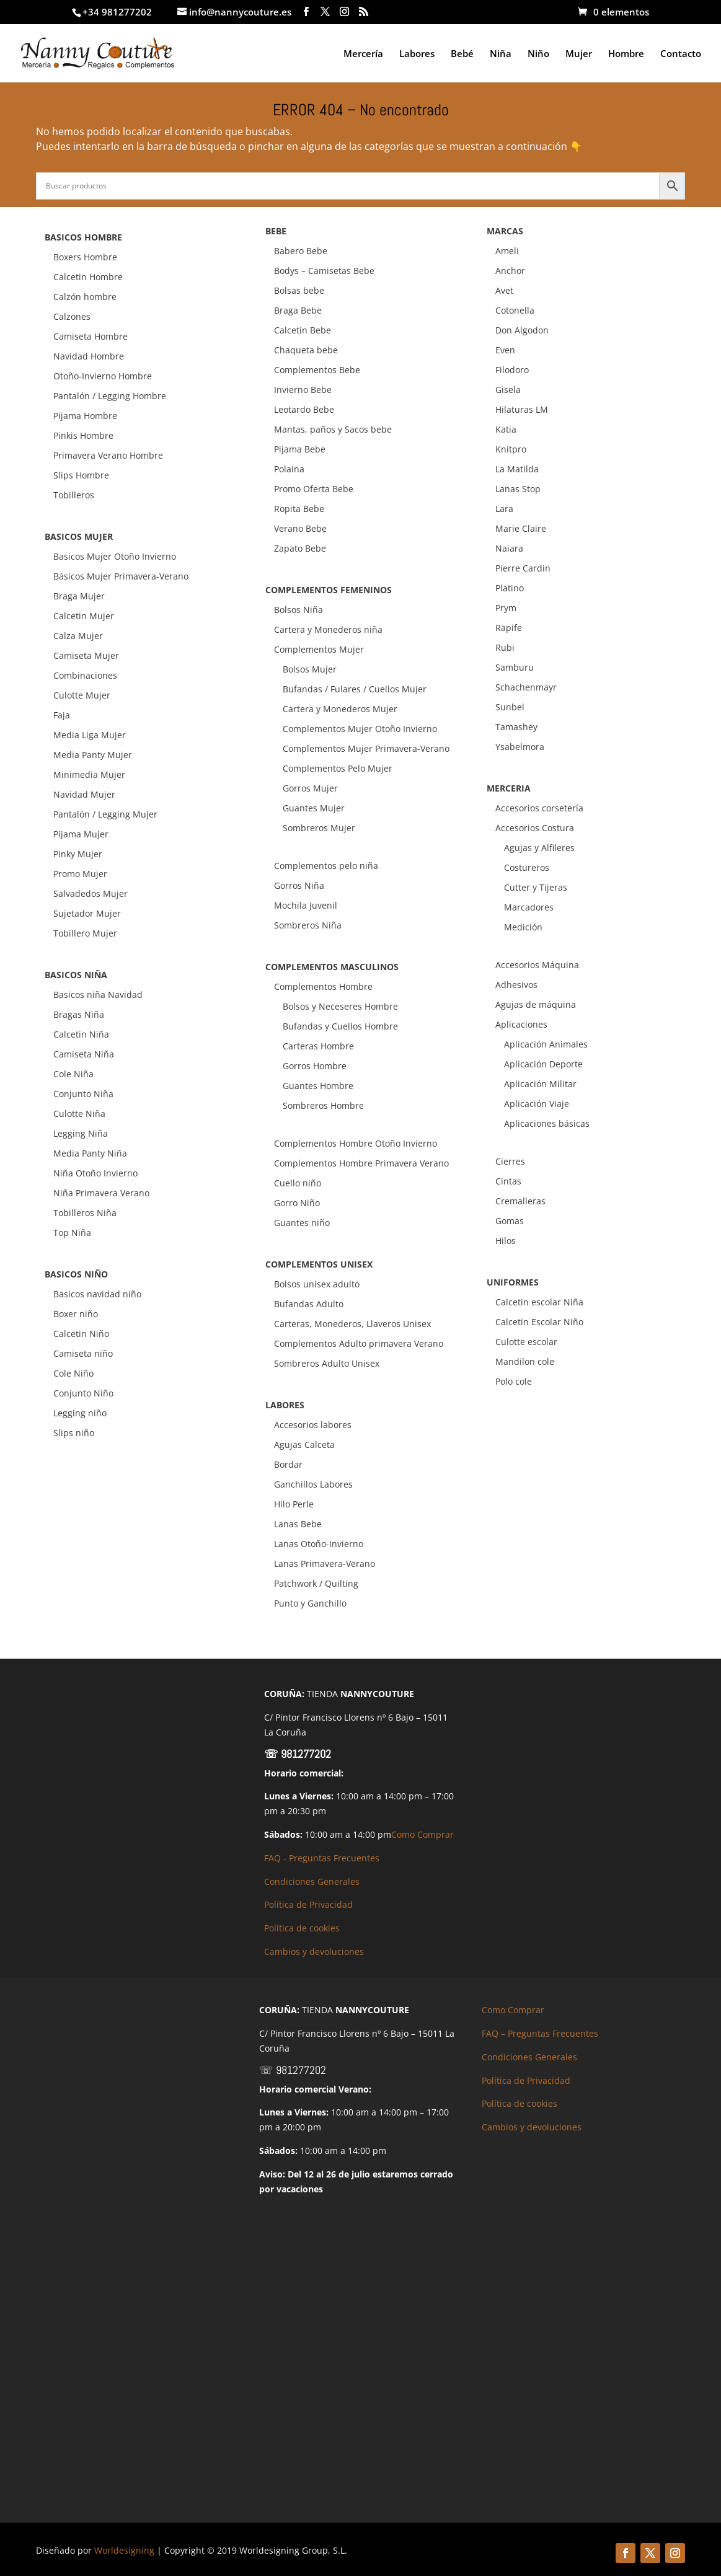  Describe the element at coordinates (98, 994) in the screenshot. I see `Basicos niña Navidad` at that location.